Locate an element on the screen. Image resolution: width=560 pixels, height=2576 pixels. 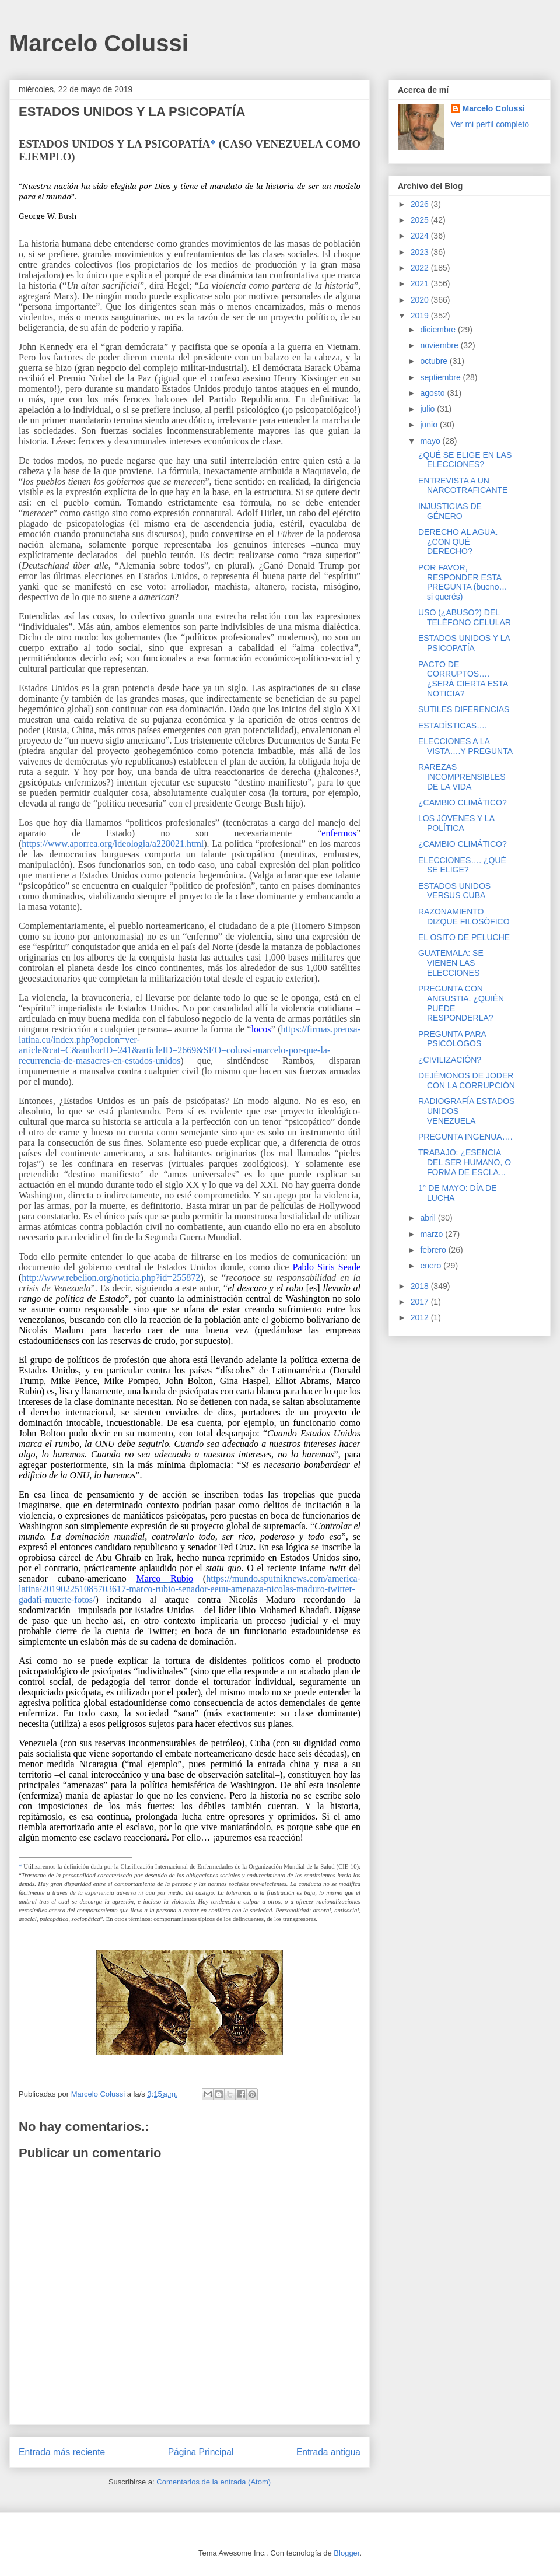
abril is located at coordinates (429, 1217).